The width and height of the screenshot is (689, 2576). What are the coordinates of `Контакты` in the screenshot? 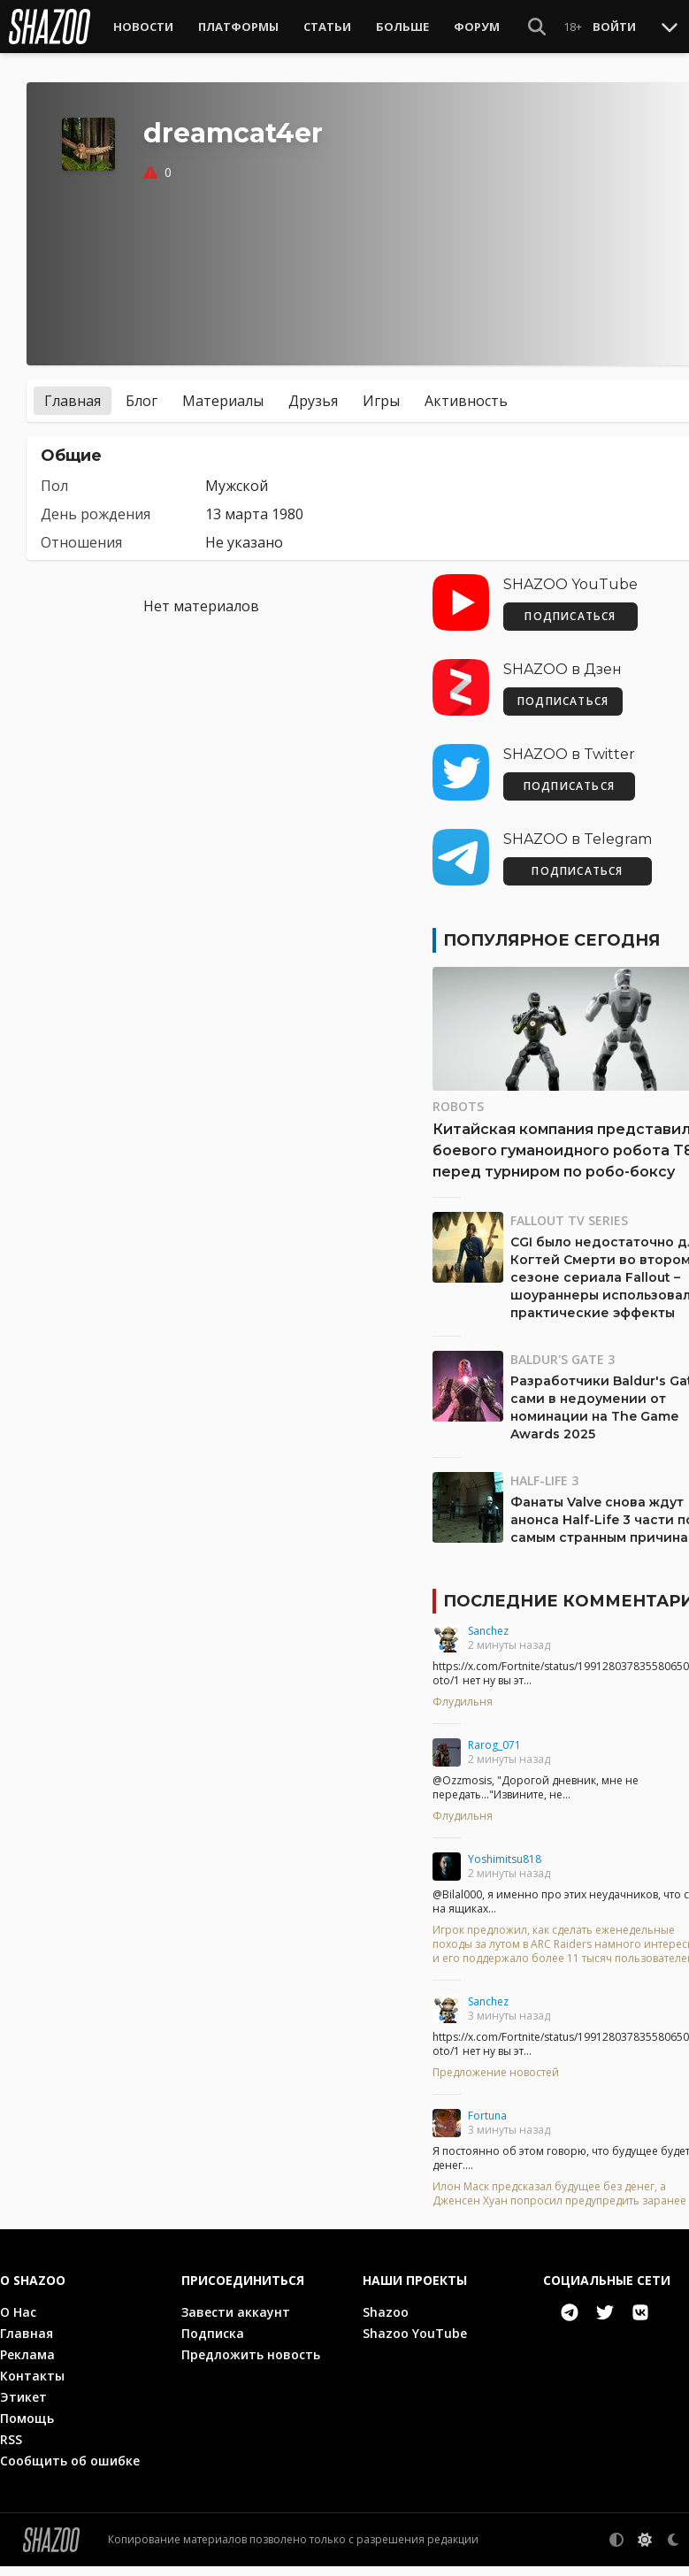 It's located at (32, 2385).